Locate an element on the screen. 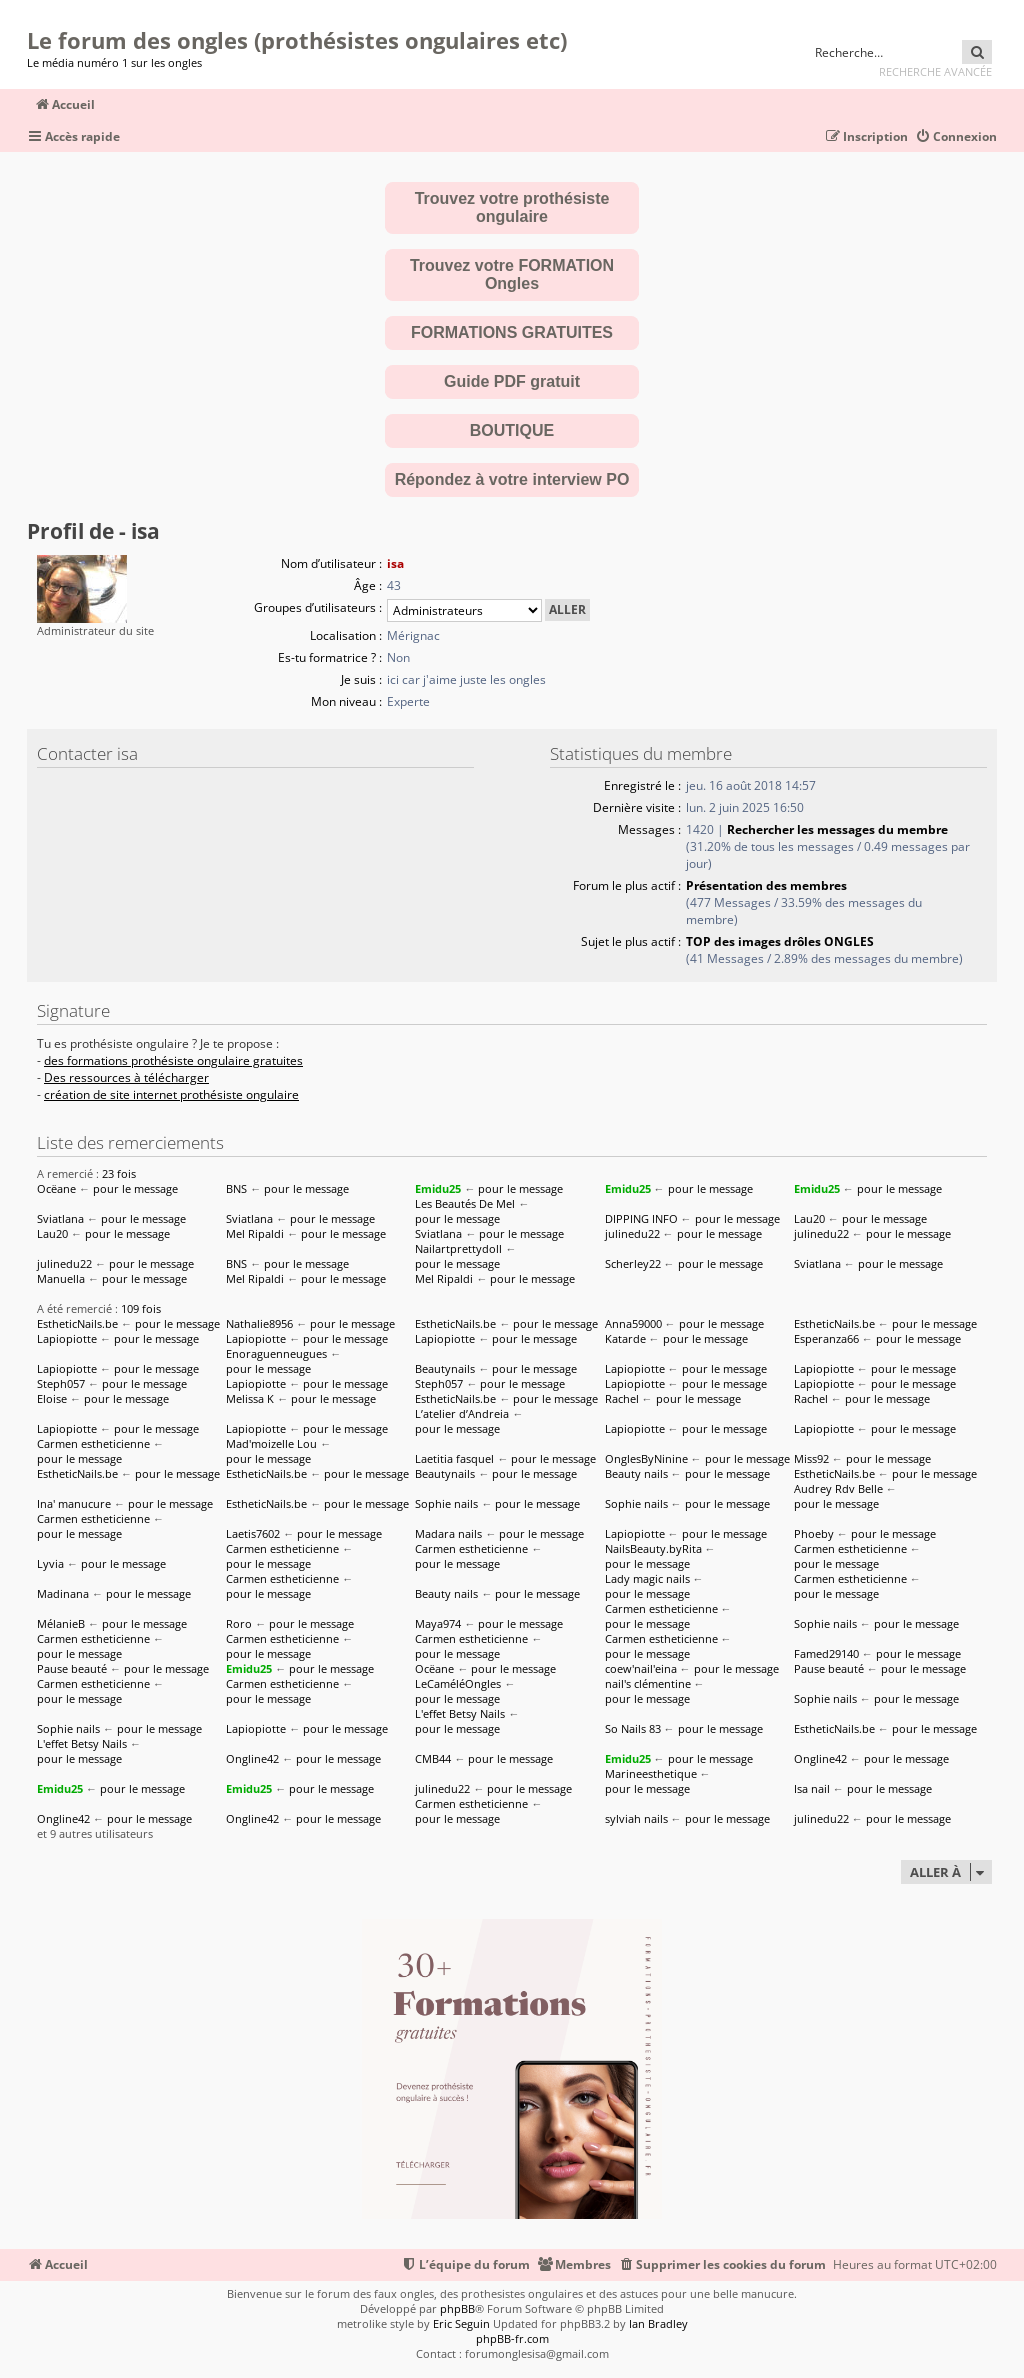 The height and width of the screenshot is (2378, 1024). Des ressources à télécharger is located at coordinates (126, 1078).